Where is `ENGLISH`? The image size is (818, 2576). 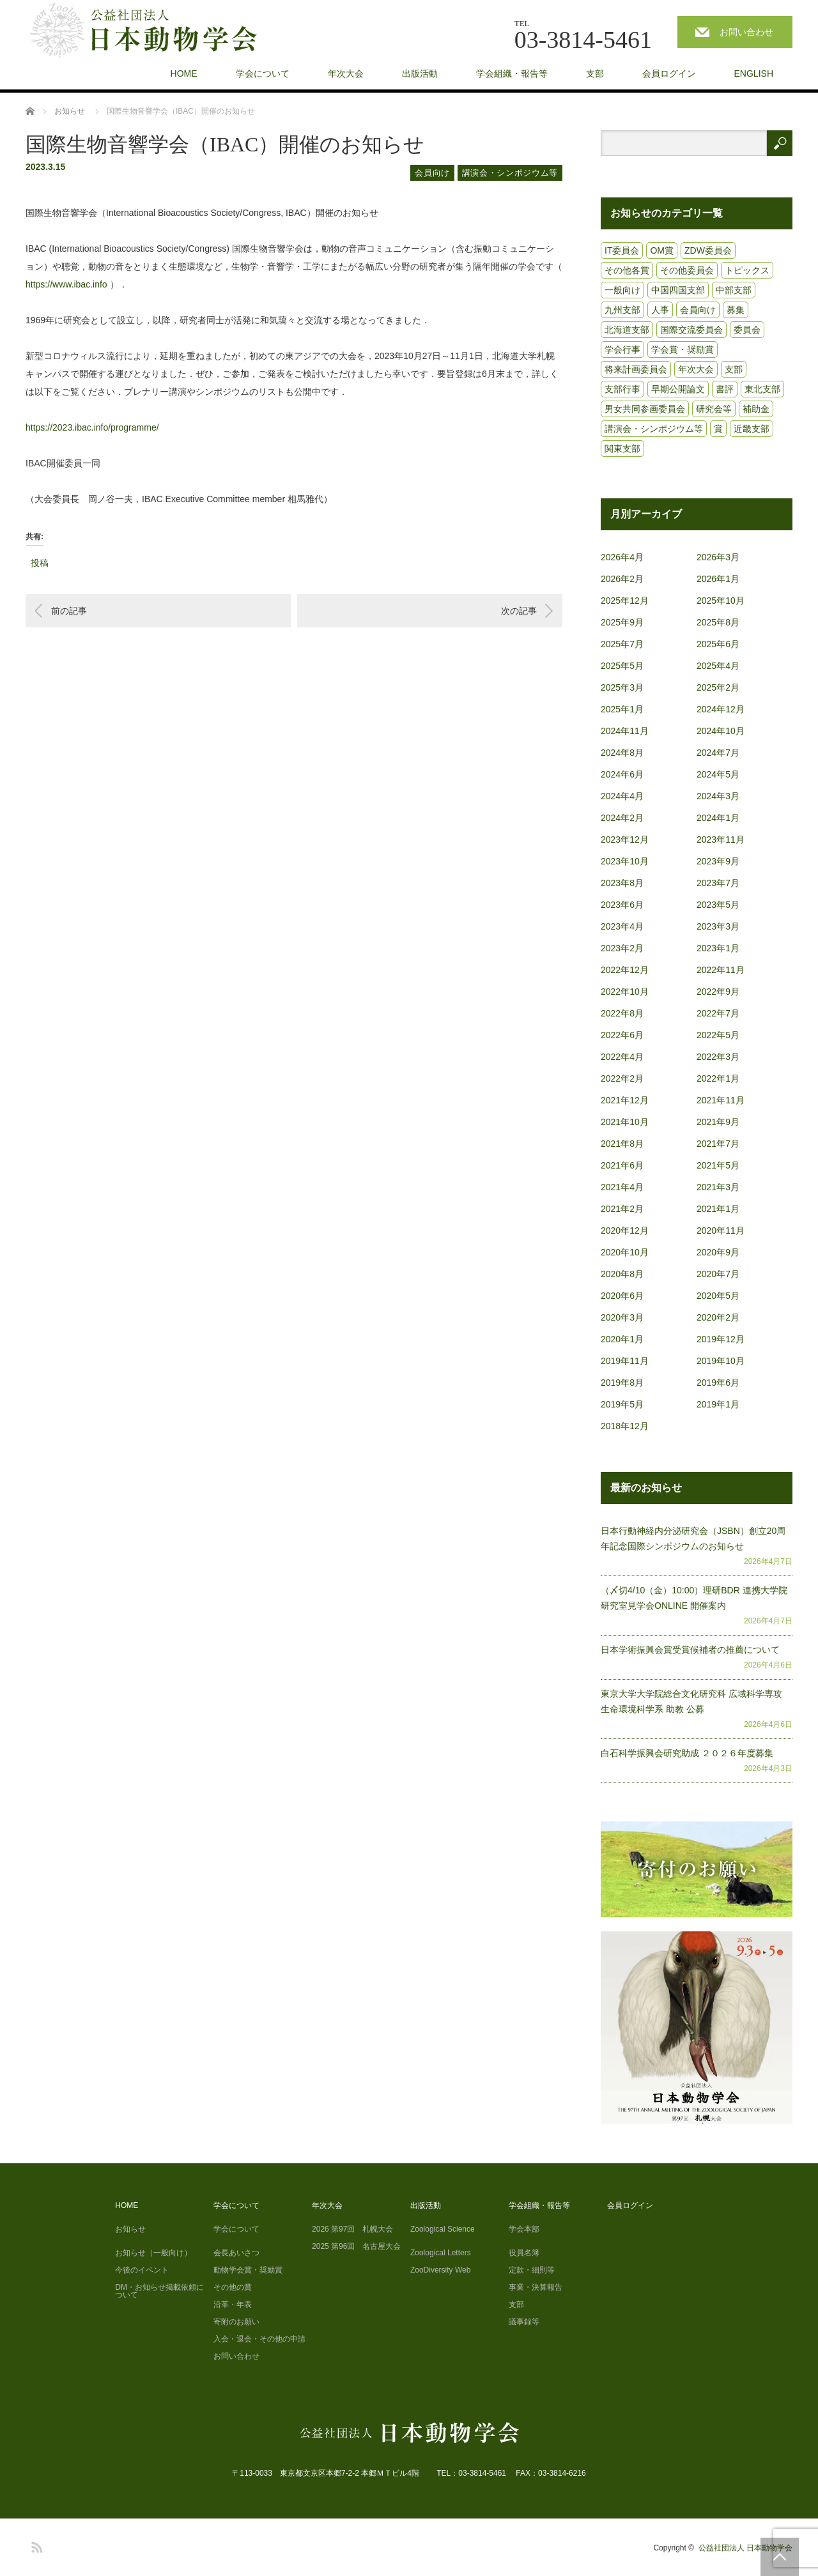 ENGLISH is located at coordinates (753, 73).